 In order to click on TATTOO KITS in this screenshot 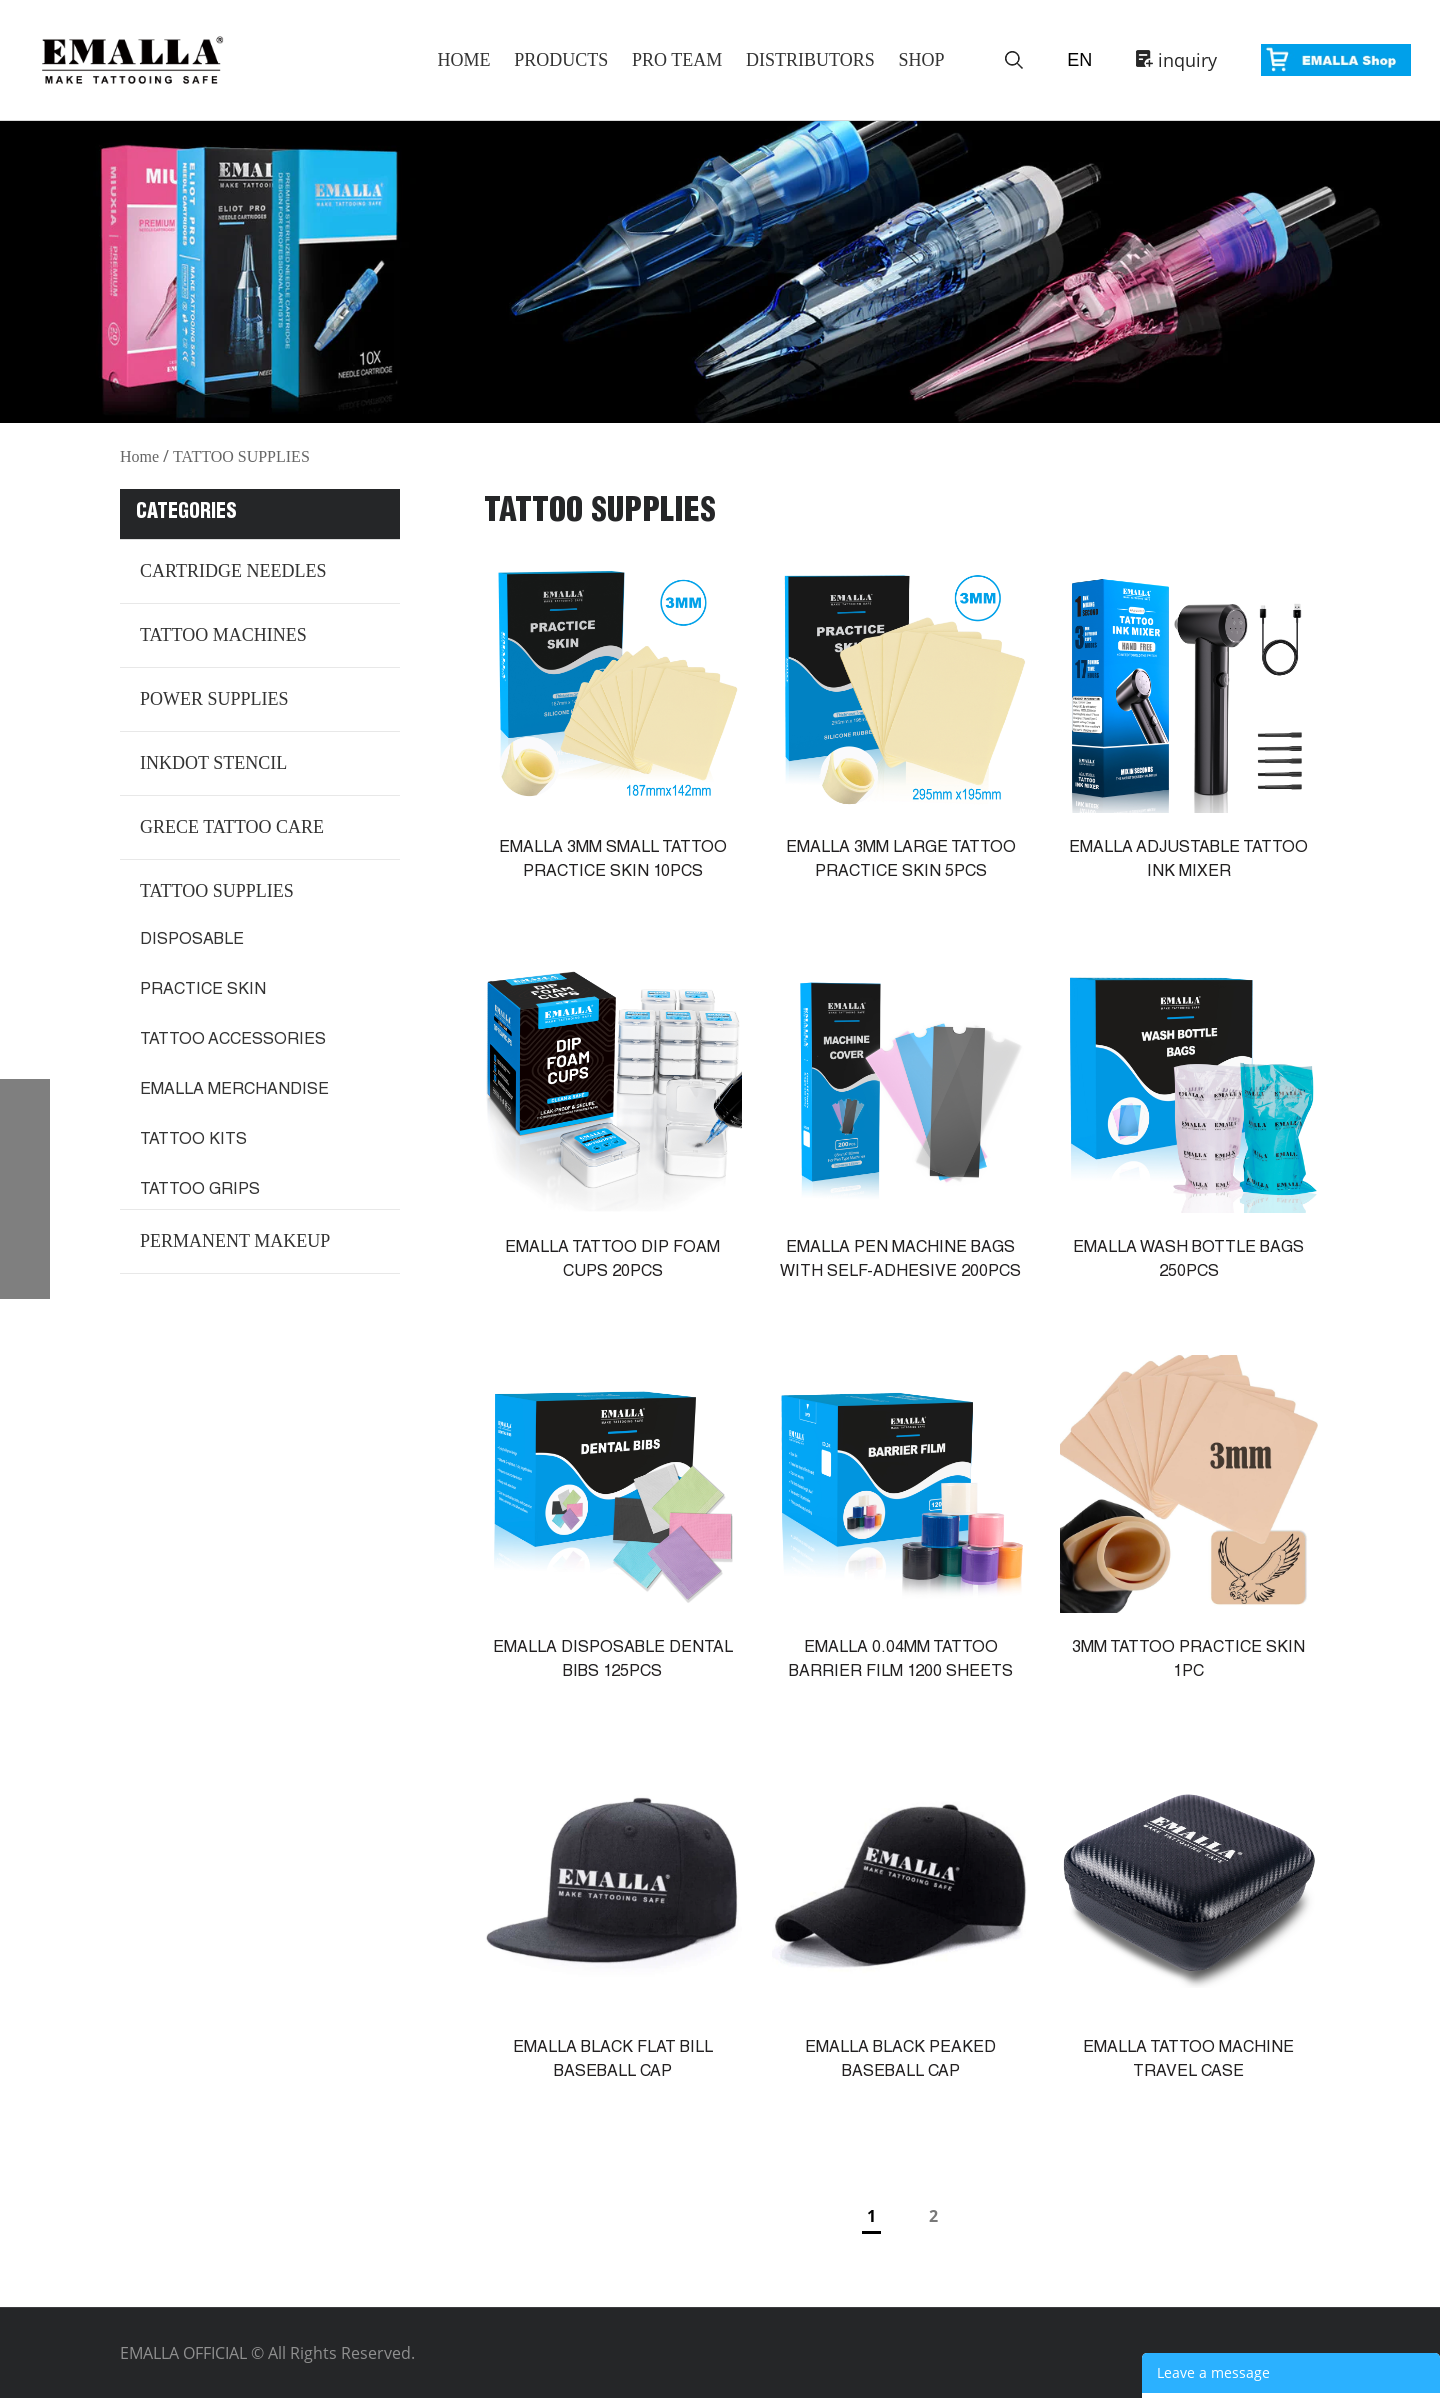, I will do `click(193, 1141)`.